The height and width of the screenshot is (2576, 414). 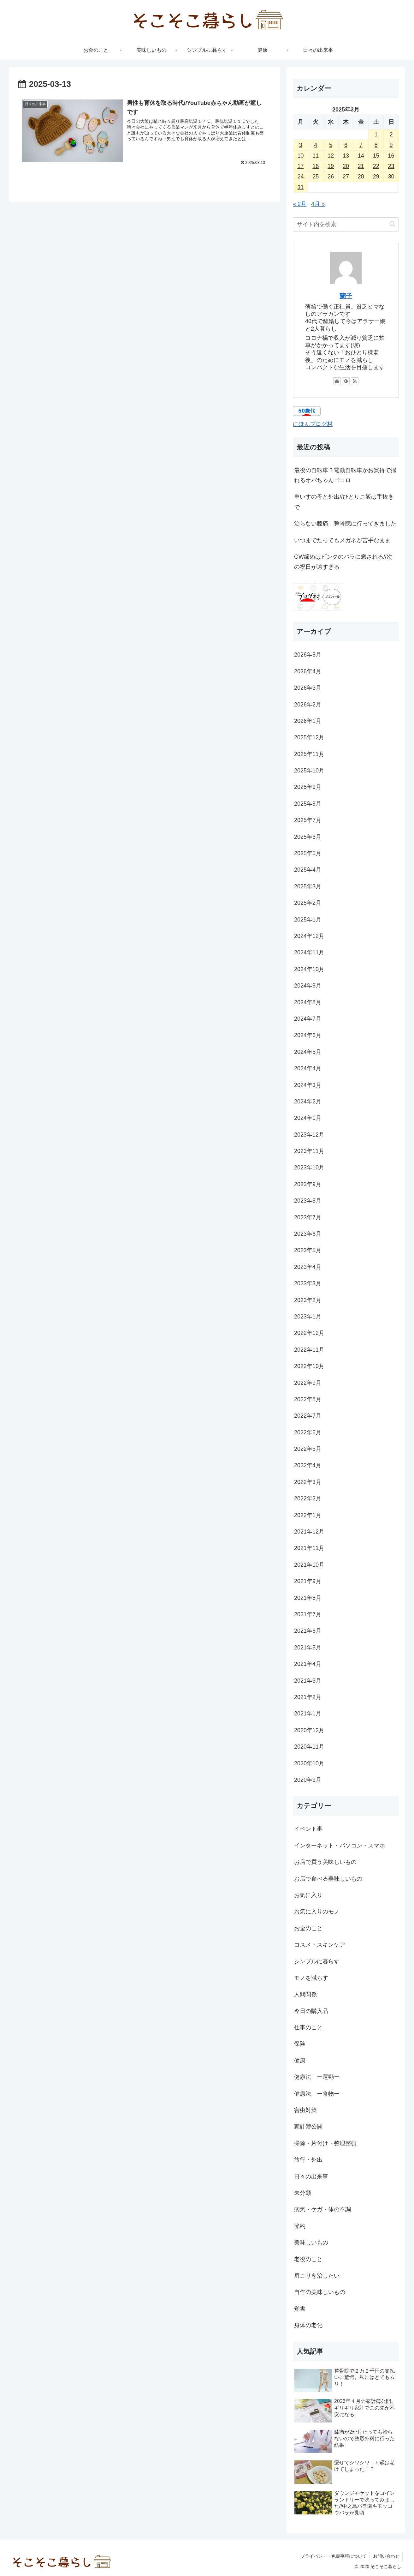 I want to click on 節約, so click(x=299, y=2226).